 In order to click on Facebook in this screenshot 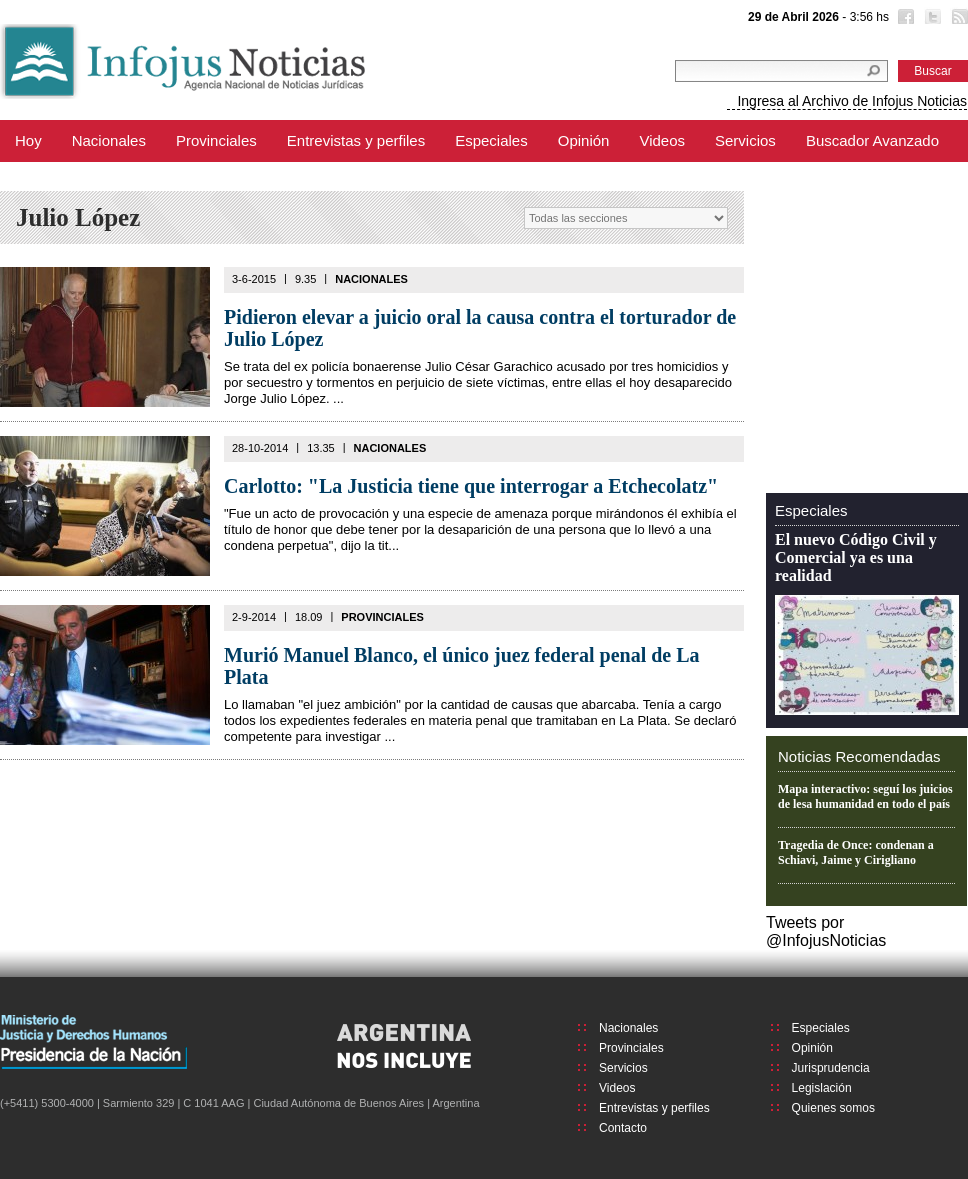, I will do `click(904, 19)`.